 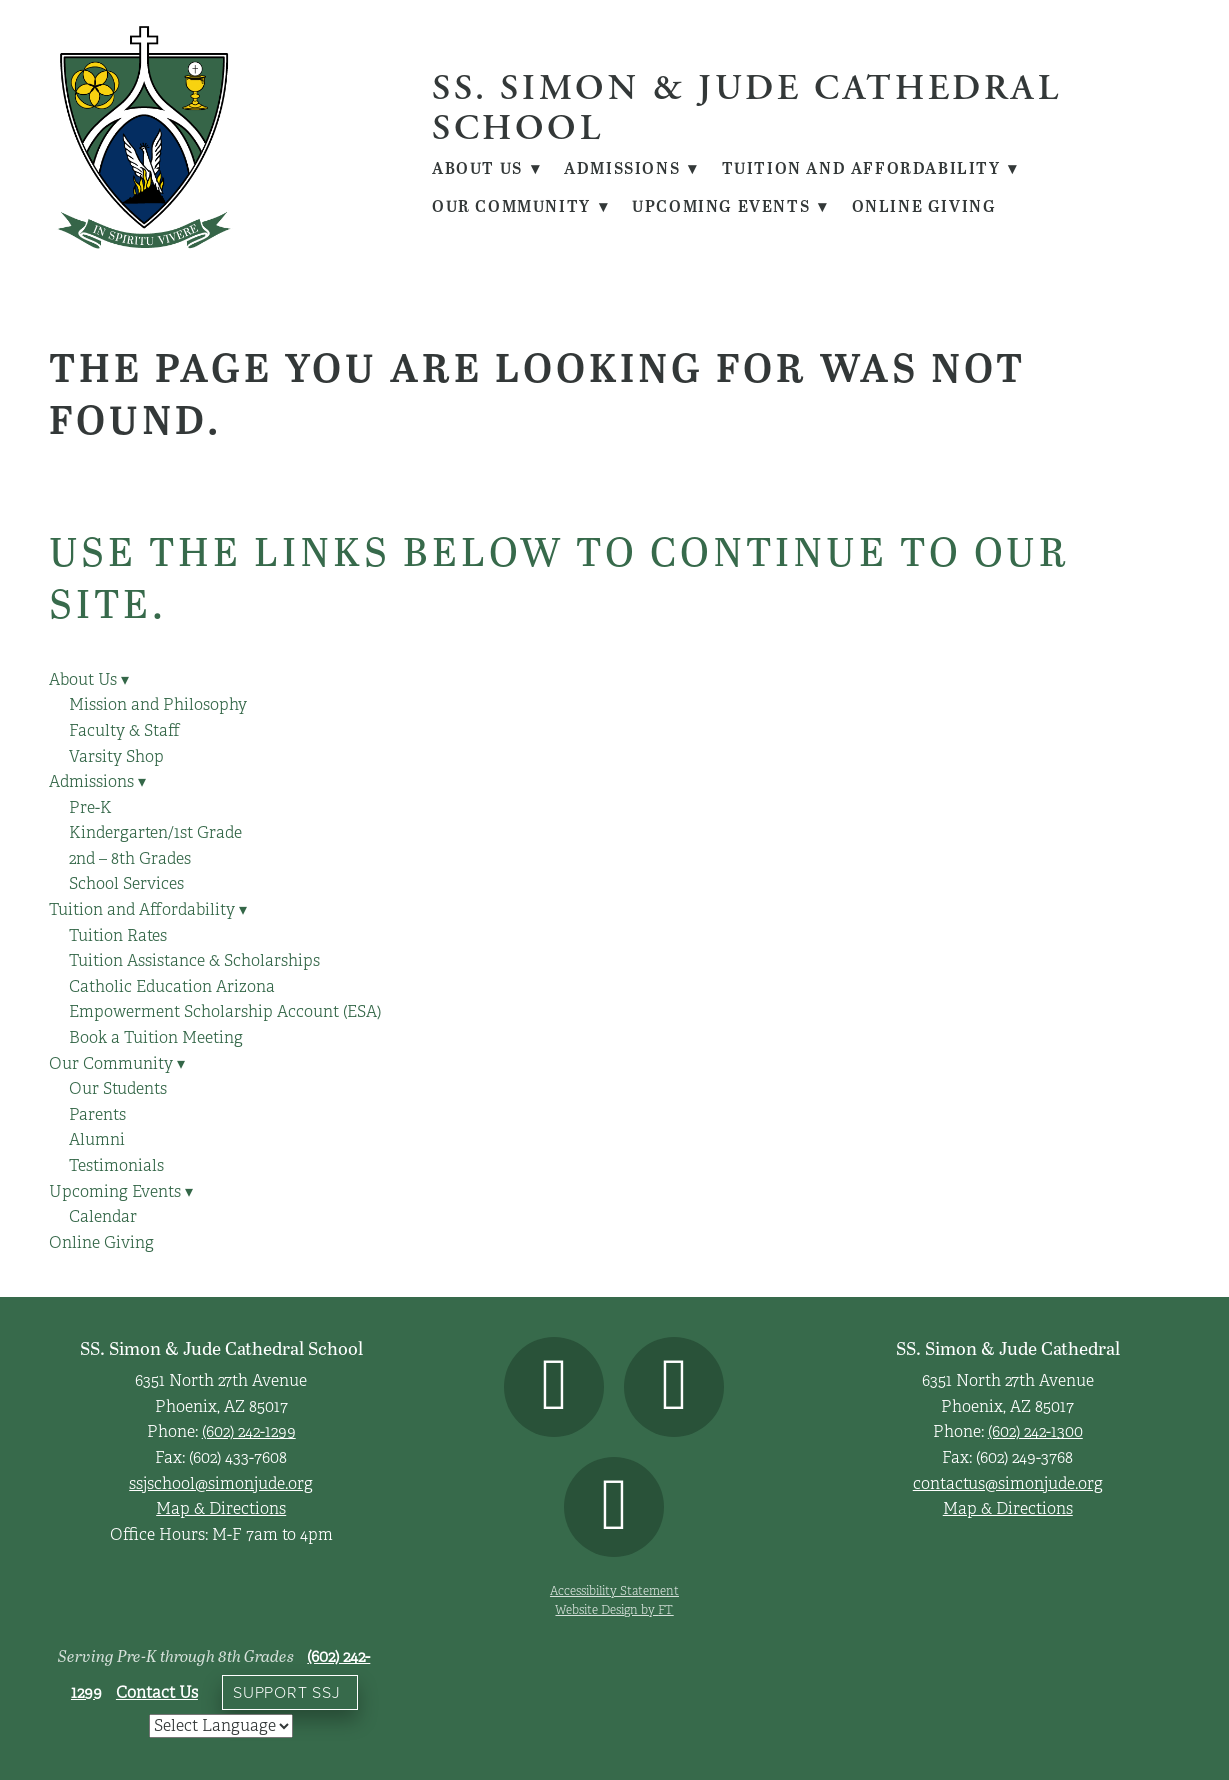 I want to click on Kindergarten/1st Grade, so click(x=155, y=833).